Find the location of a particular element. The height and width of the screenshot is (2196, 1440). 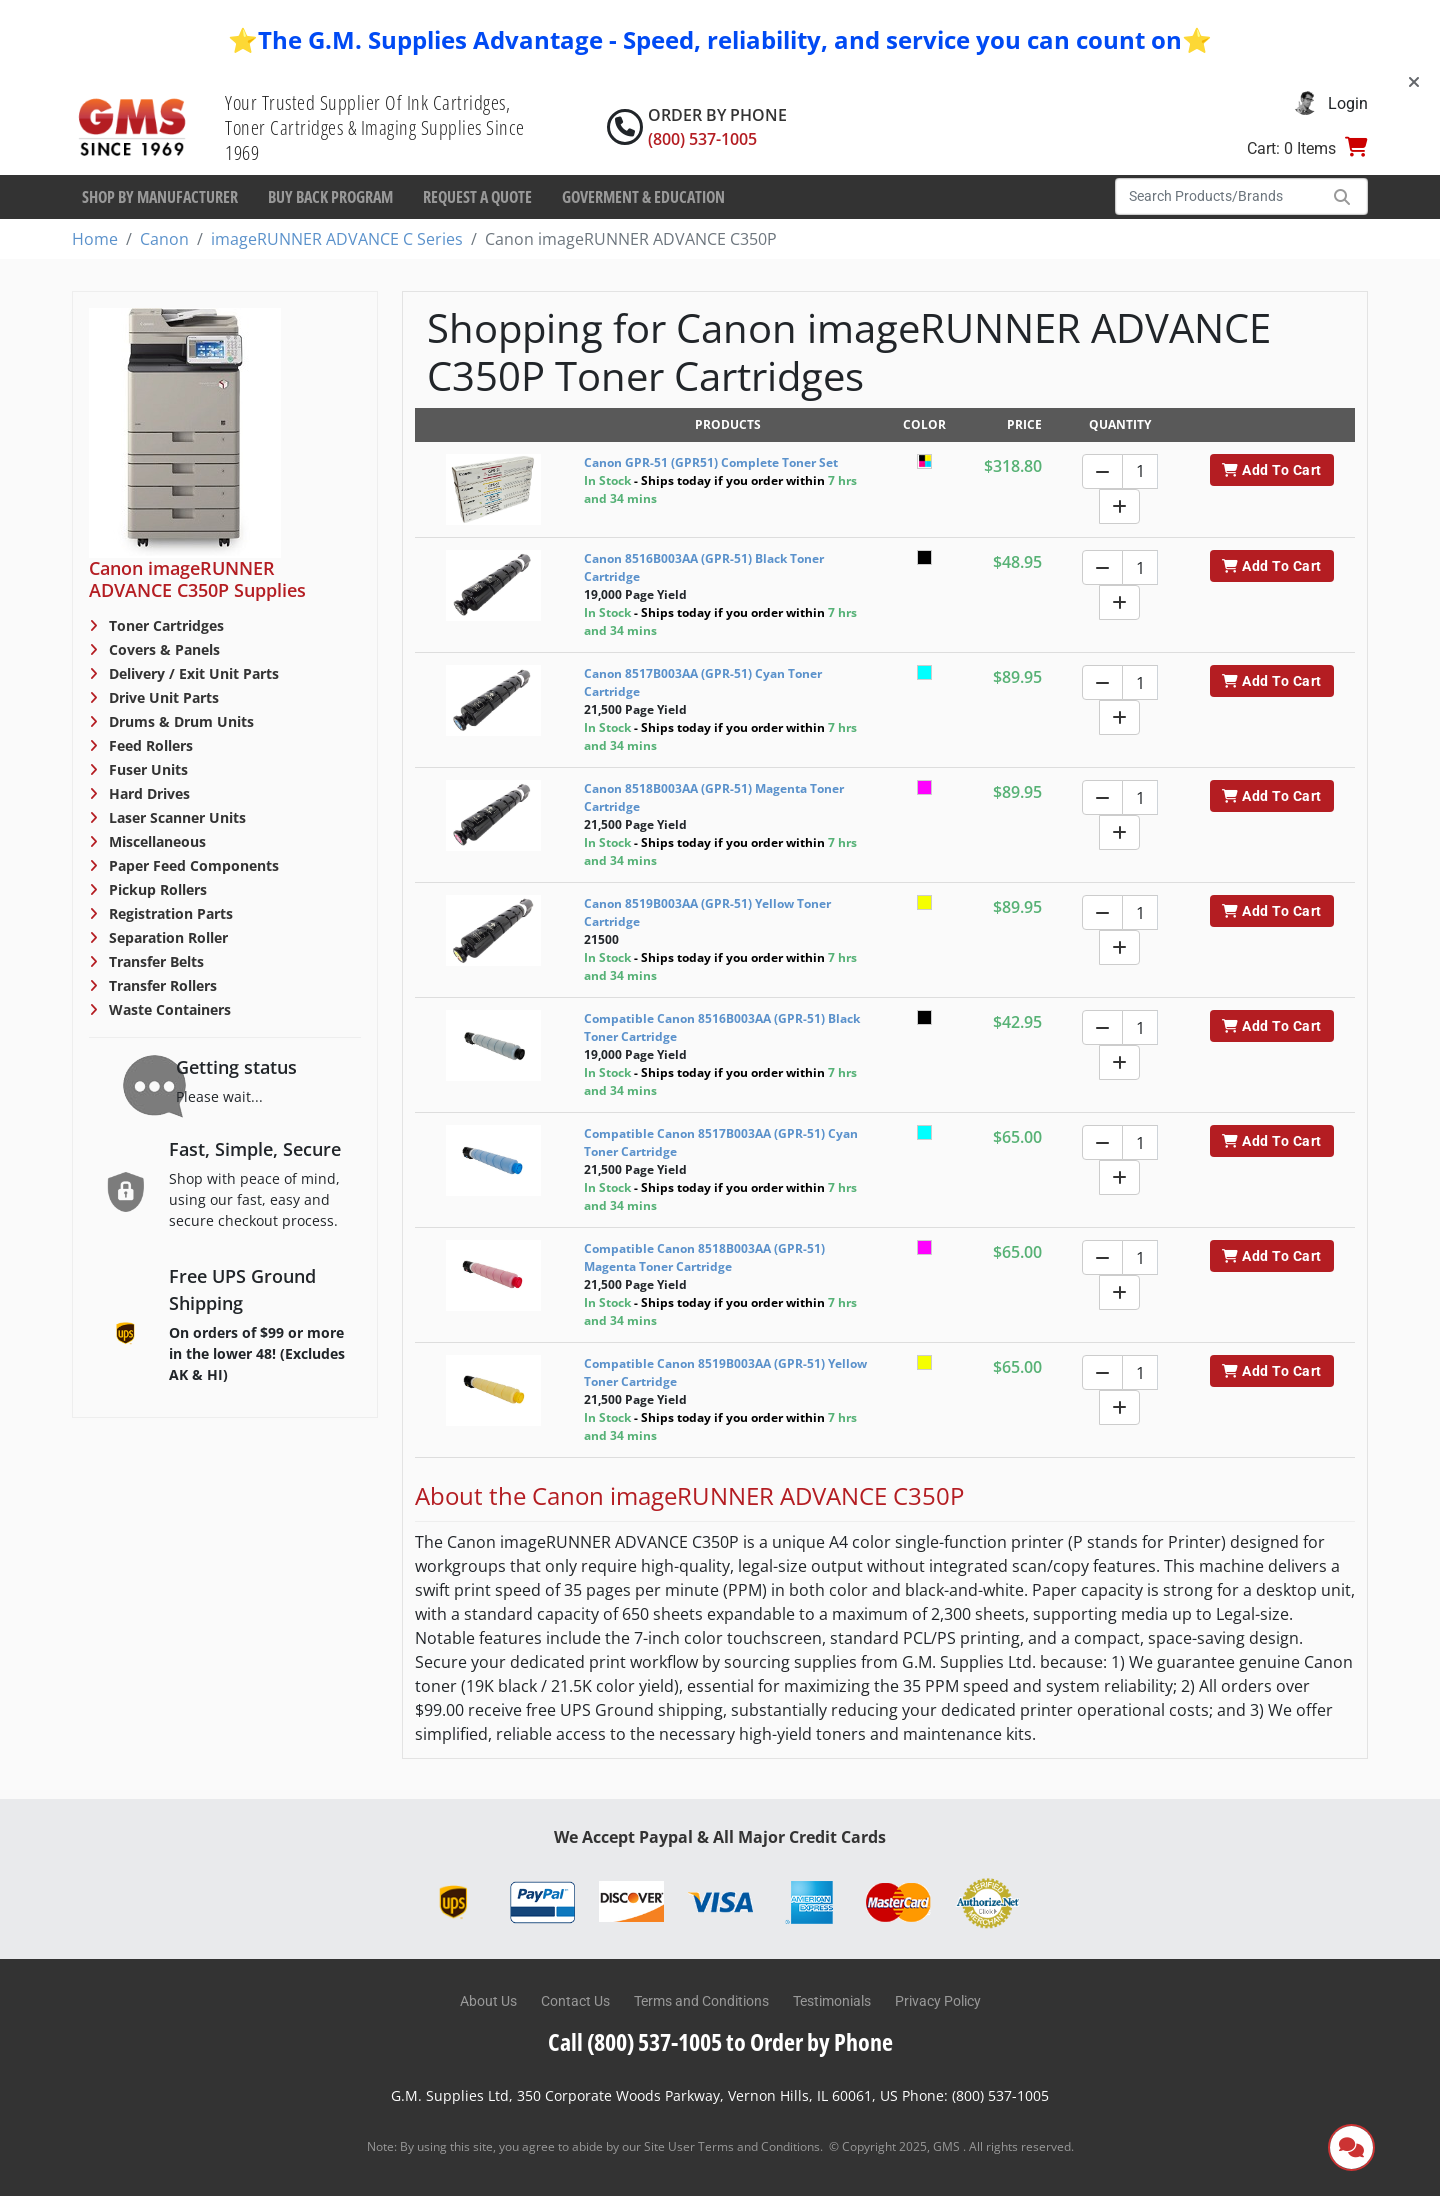

Miscellaneous is located at coordinates (155, 841).